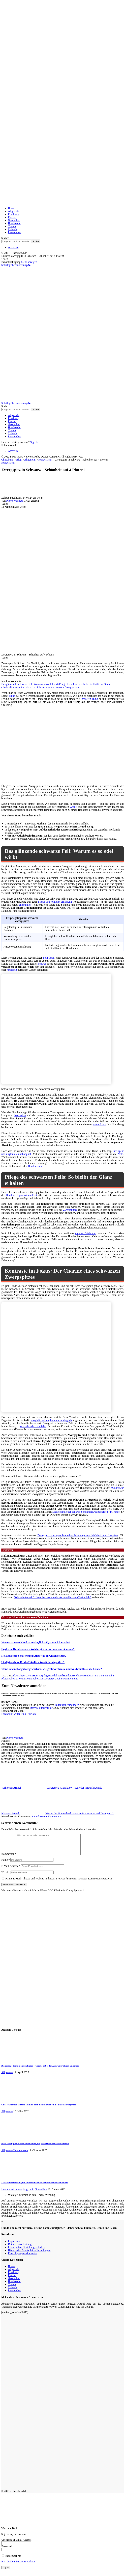 The image size is (125, 2576). What do you see at coordinates (10, 1870) in the screenshot?
I see `E-Mail-Adresse` at bounding box center [10, 1870].